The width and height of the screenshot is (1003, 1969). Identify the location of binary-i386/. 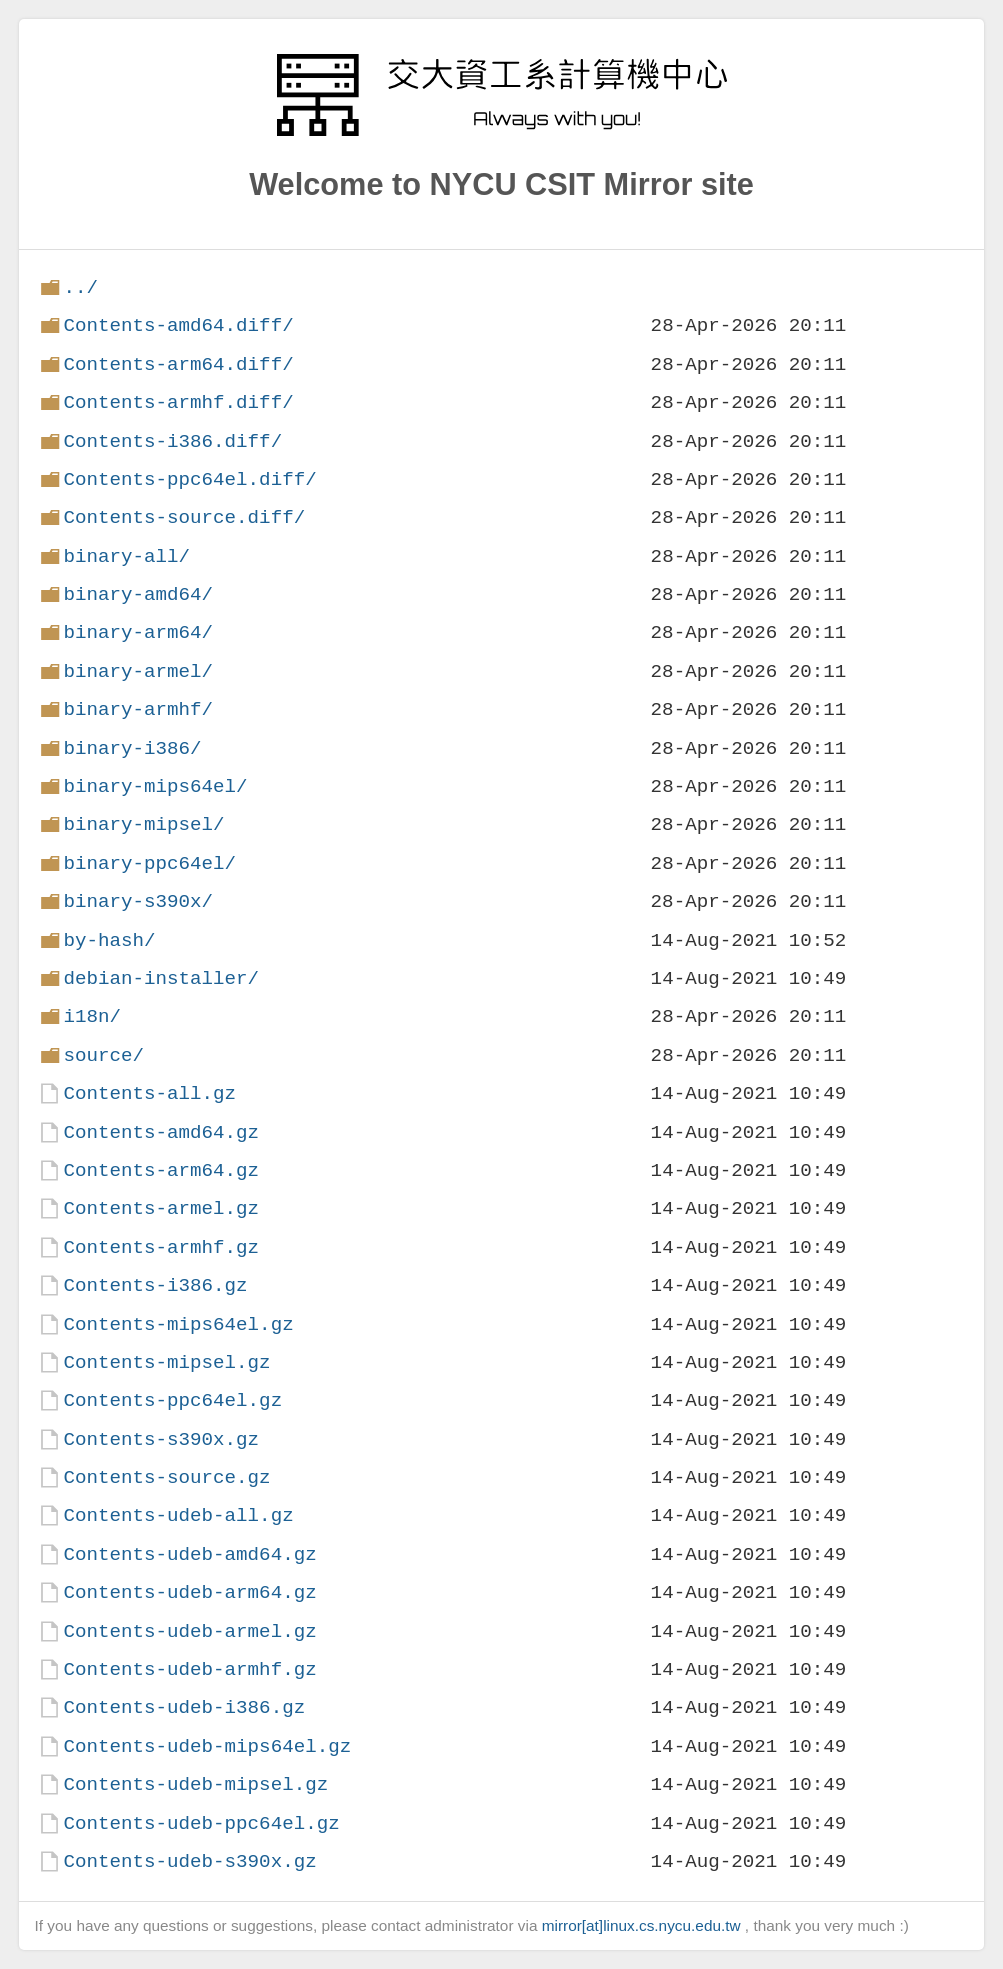
(132, 748).